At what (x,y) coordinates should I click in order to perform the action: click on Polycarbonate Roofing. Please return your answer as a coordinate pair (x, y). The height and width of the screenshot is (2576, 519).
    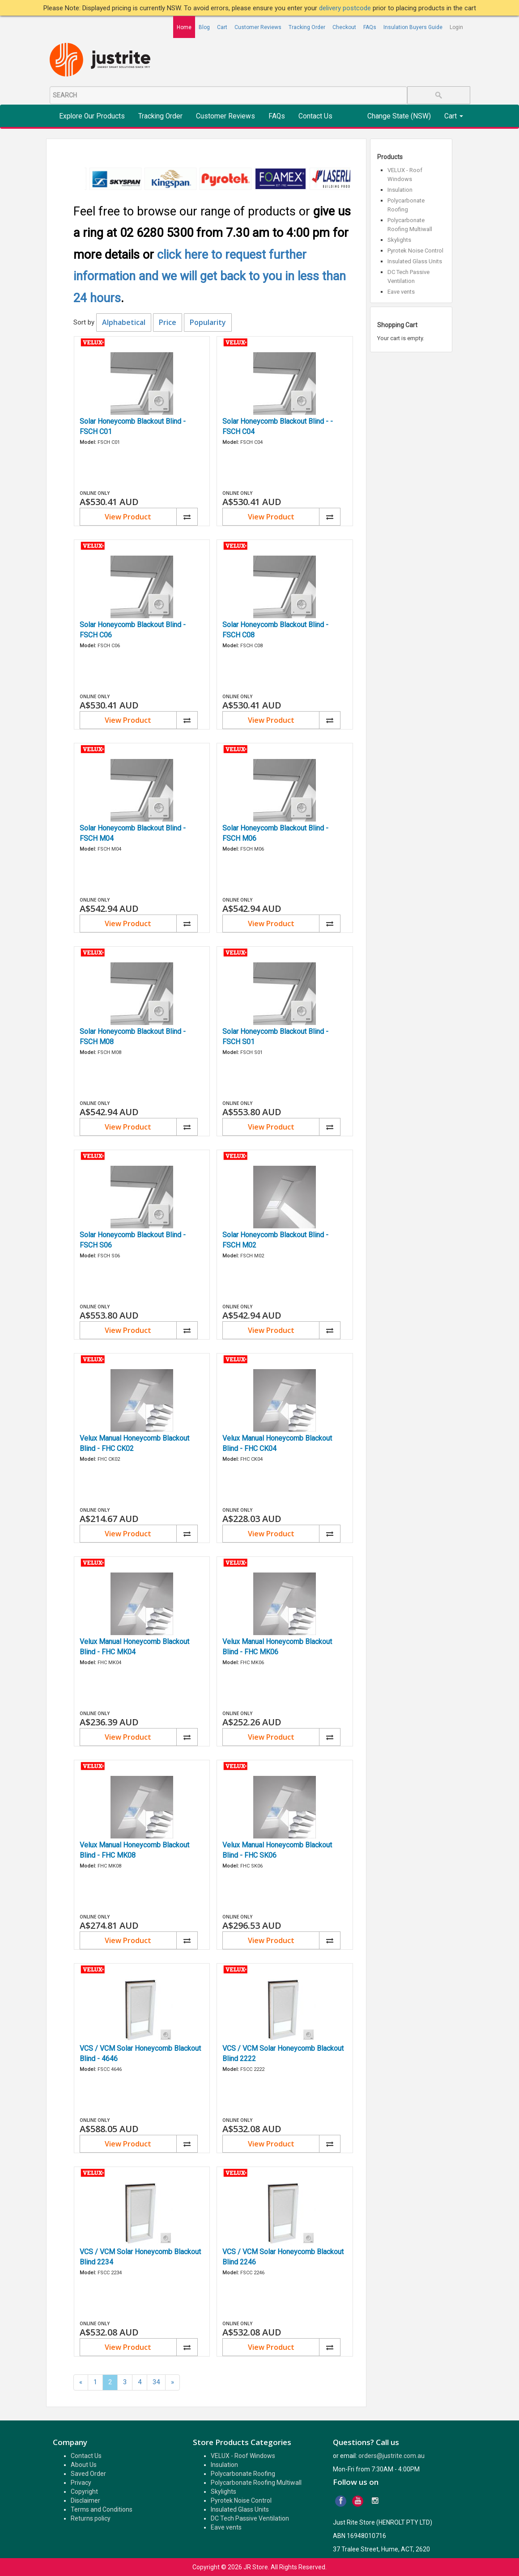
    Looking at the image, I should click on (243, 2473).